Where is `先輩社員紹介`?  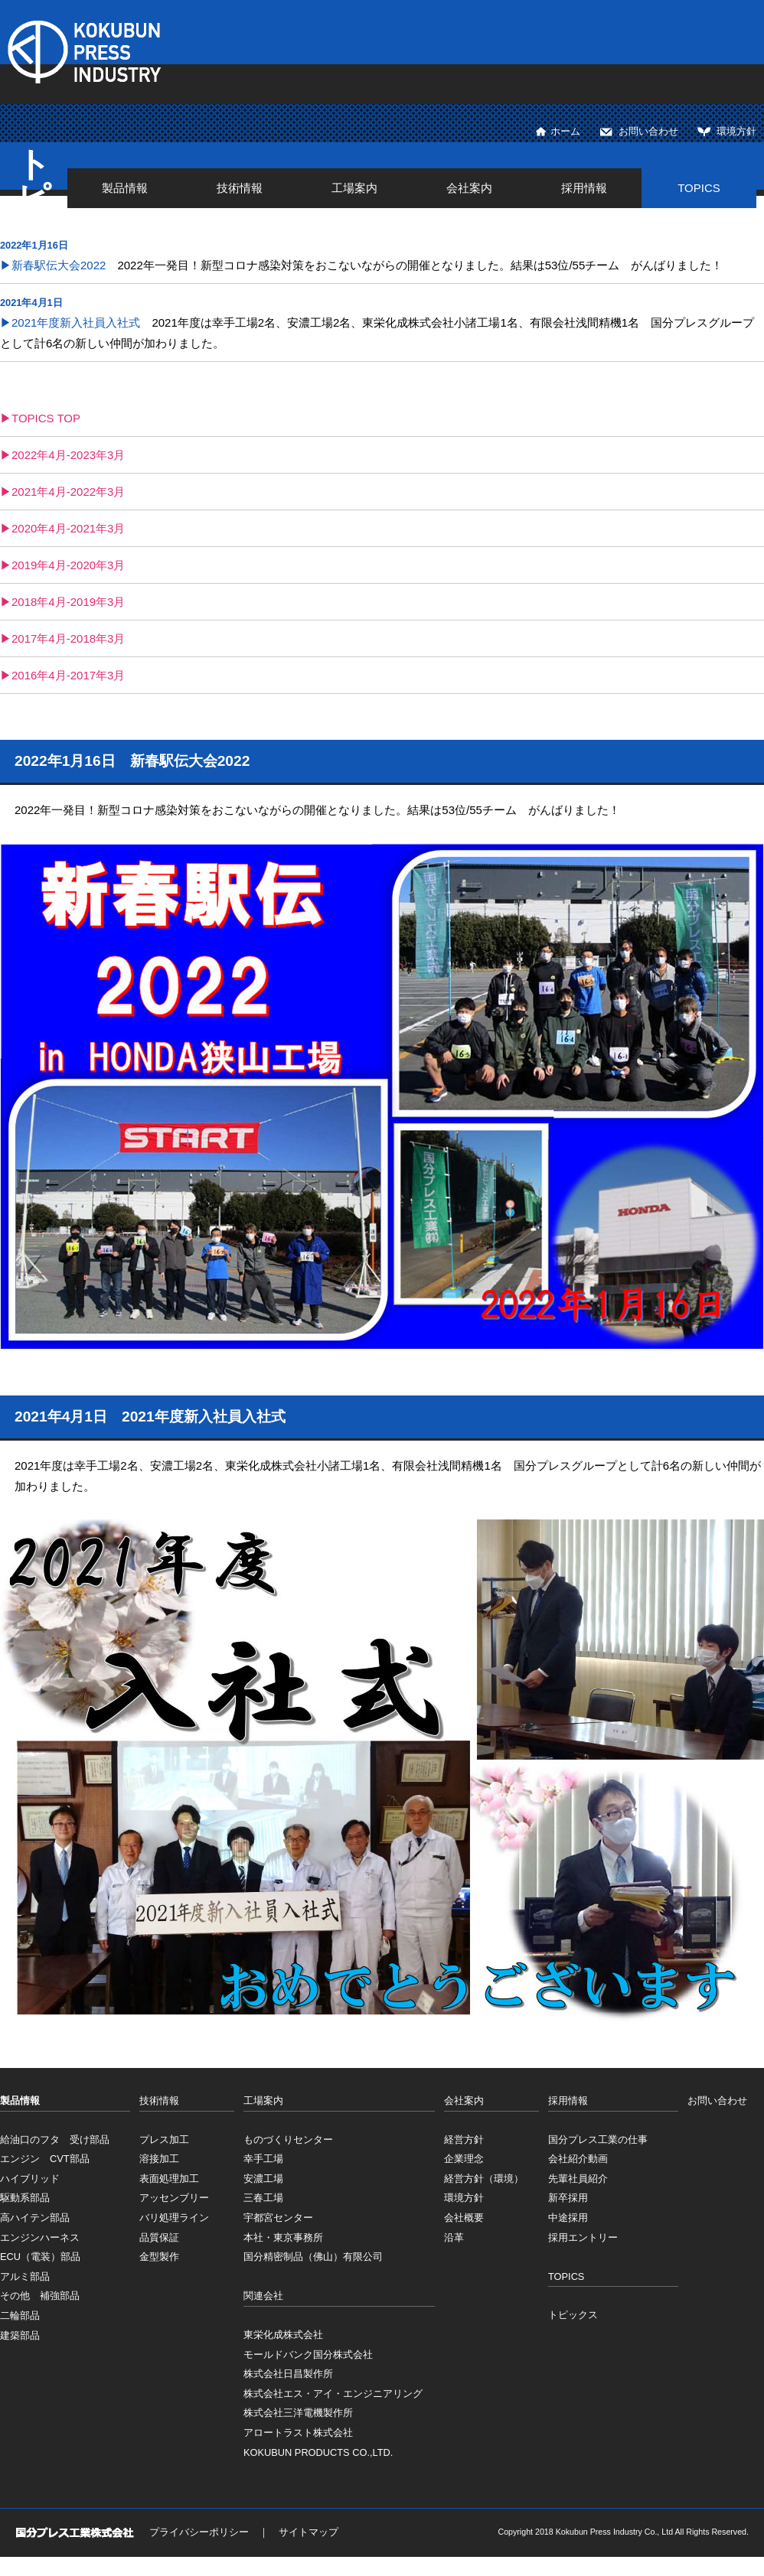 先輩社員紹介 is located at coordinates (578, 2178).